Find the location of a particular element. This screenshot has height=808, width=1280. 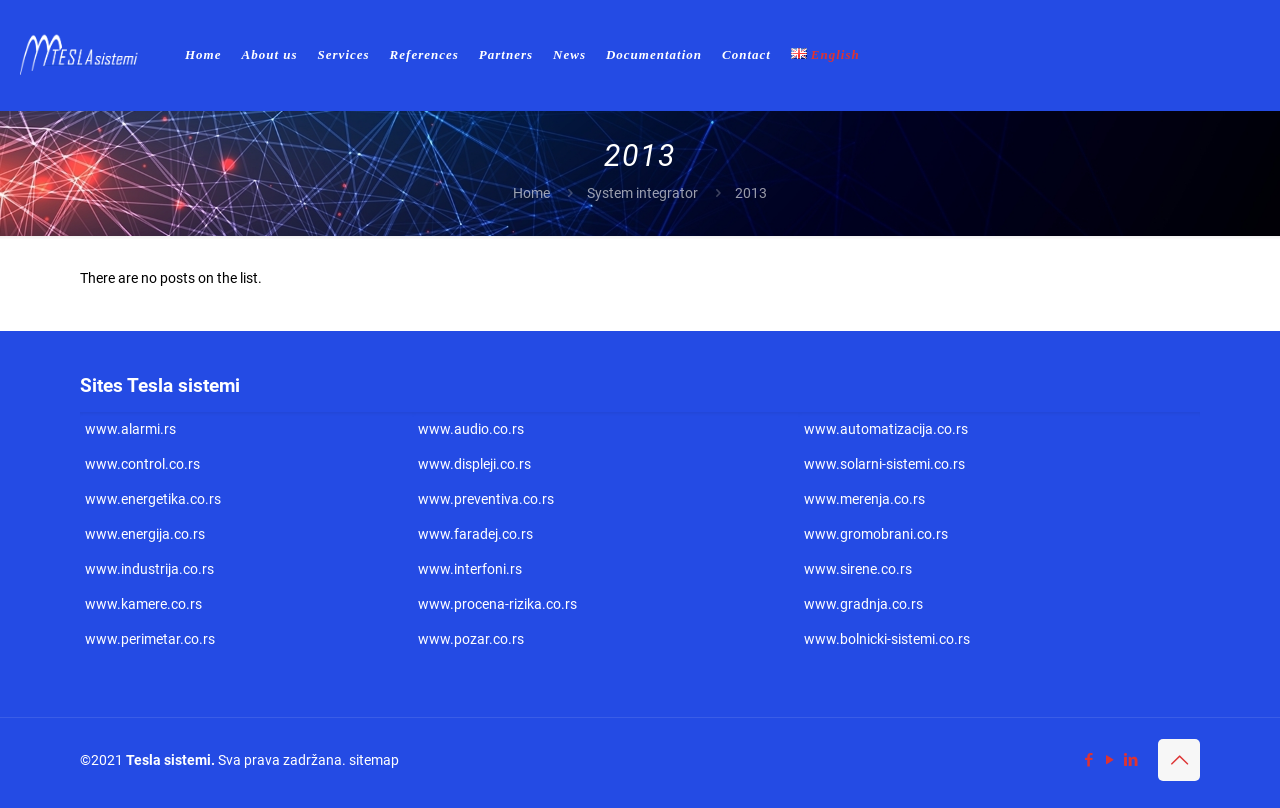

www.gromobrani.co.rs is located at coordinates (876, 534).